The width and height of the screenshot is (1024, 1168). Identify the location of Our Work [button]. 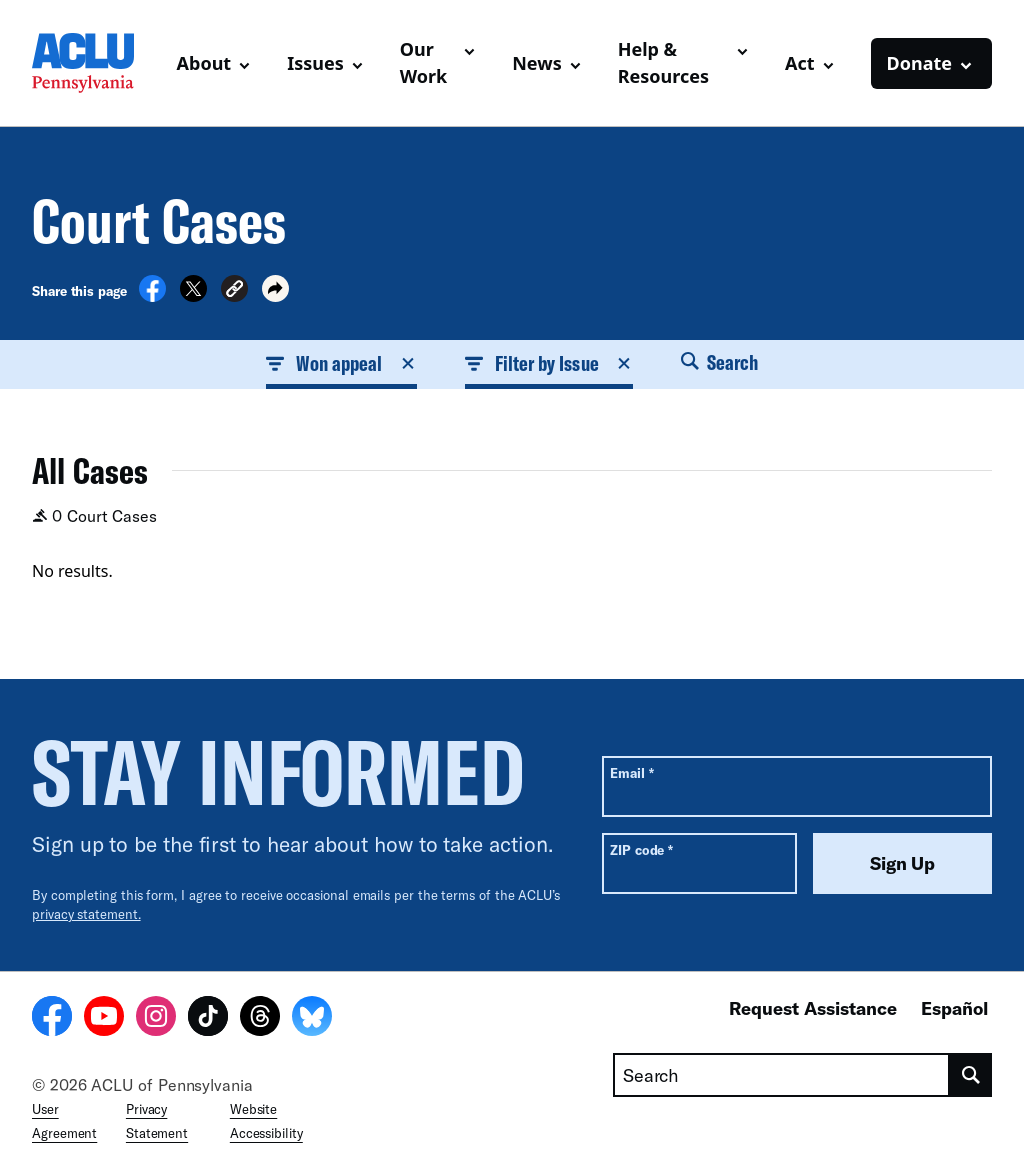
(424, 62).